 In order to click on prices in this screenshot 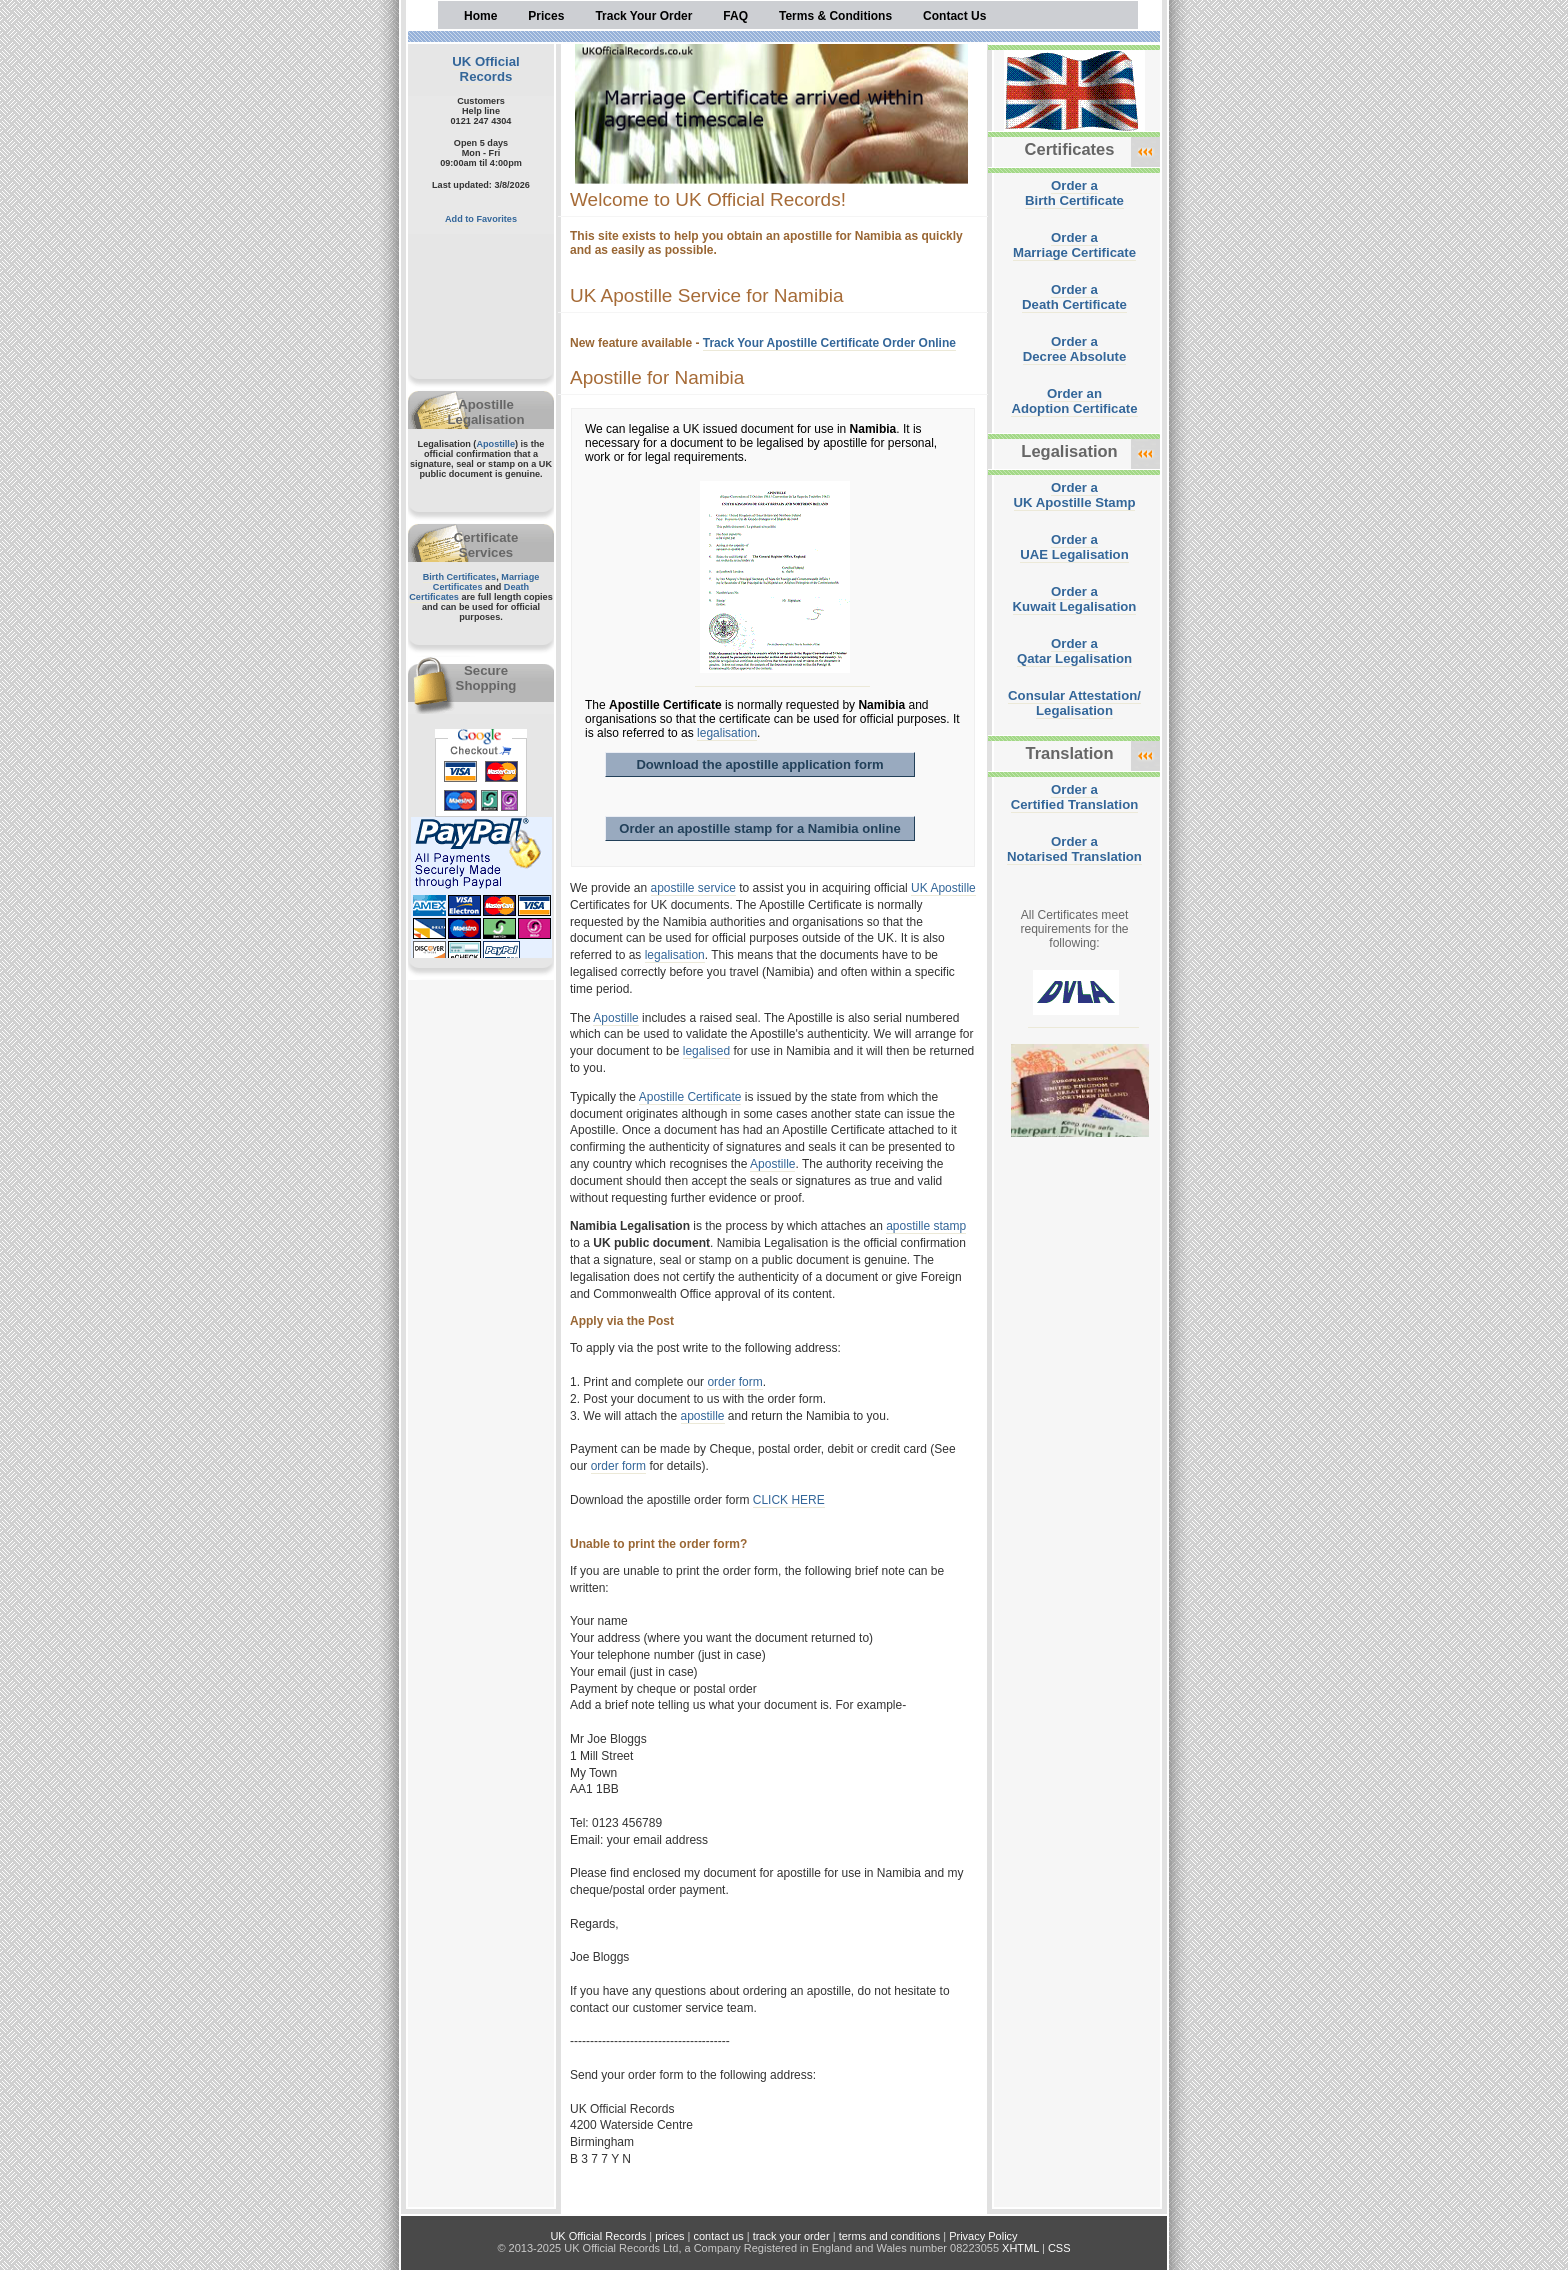, I will do `click(669, 2236)`.